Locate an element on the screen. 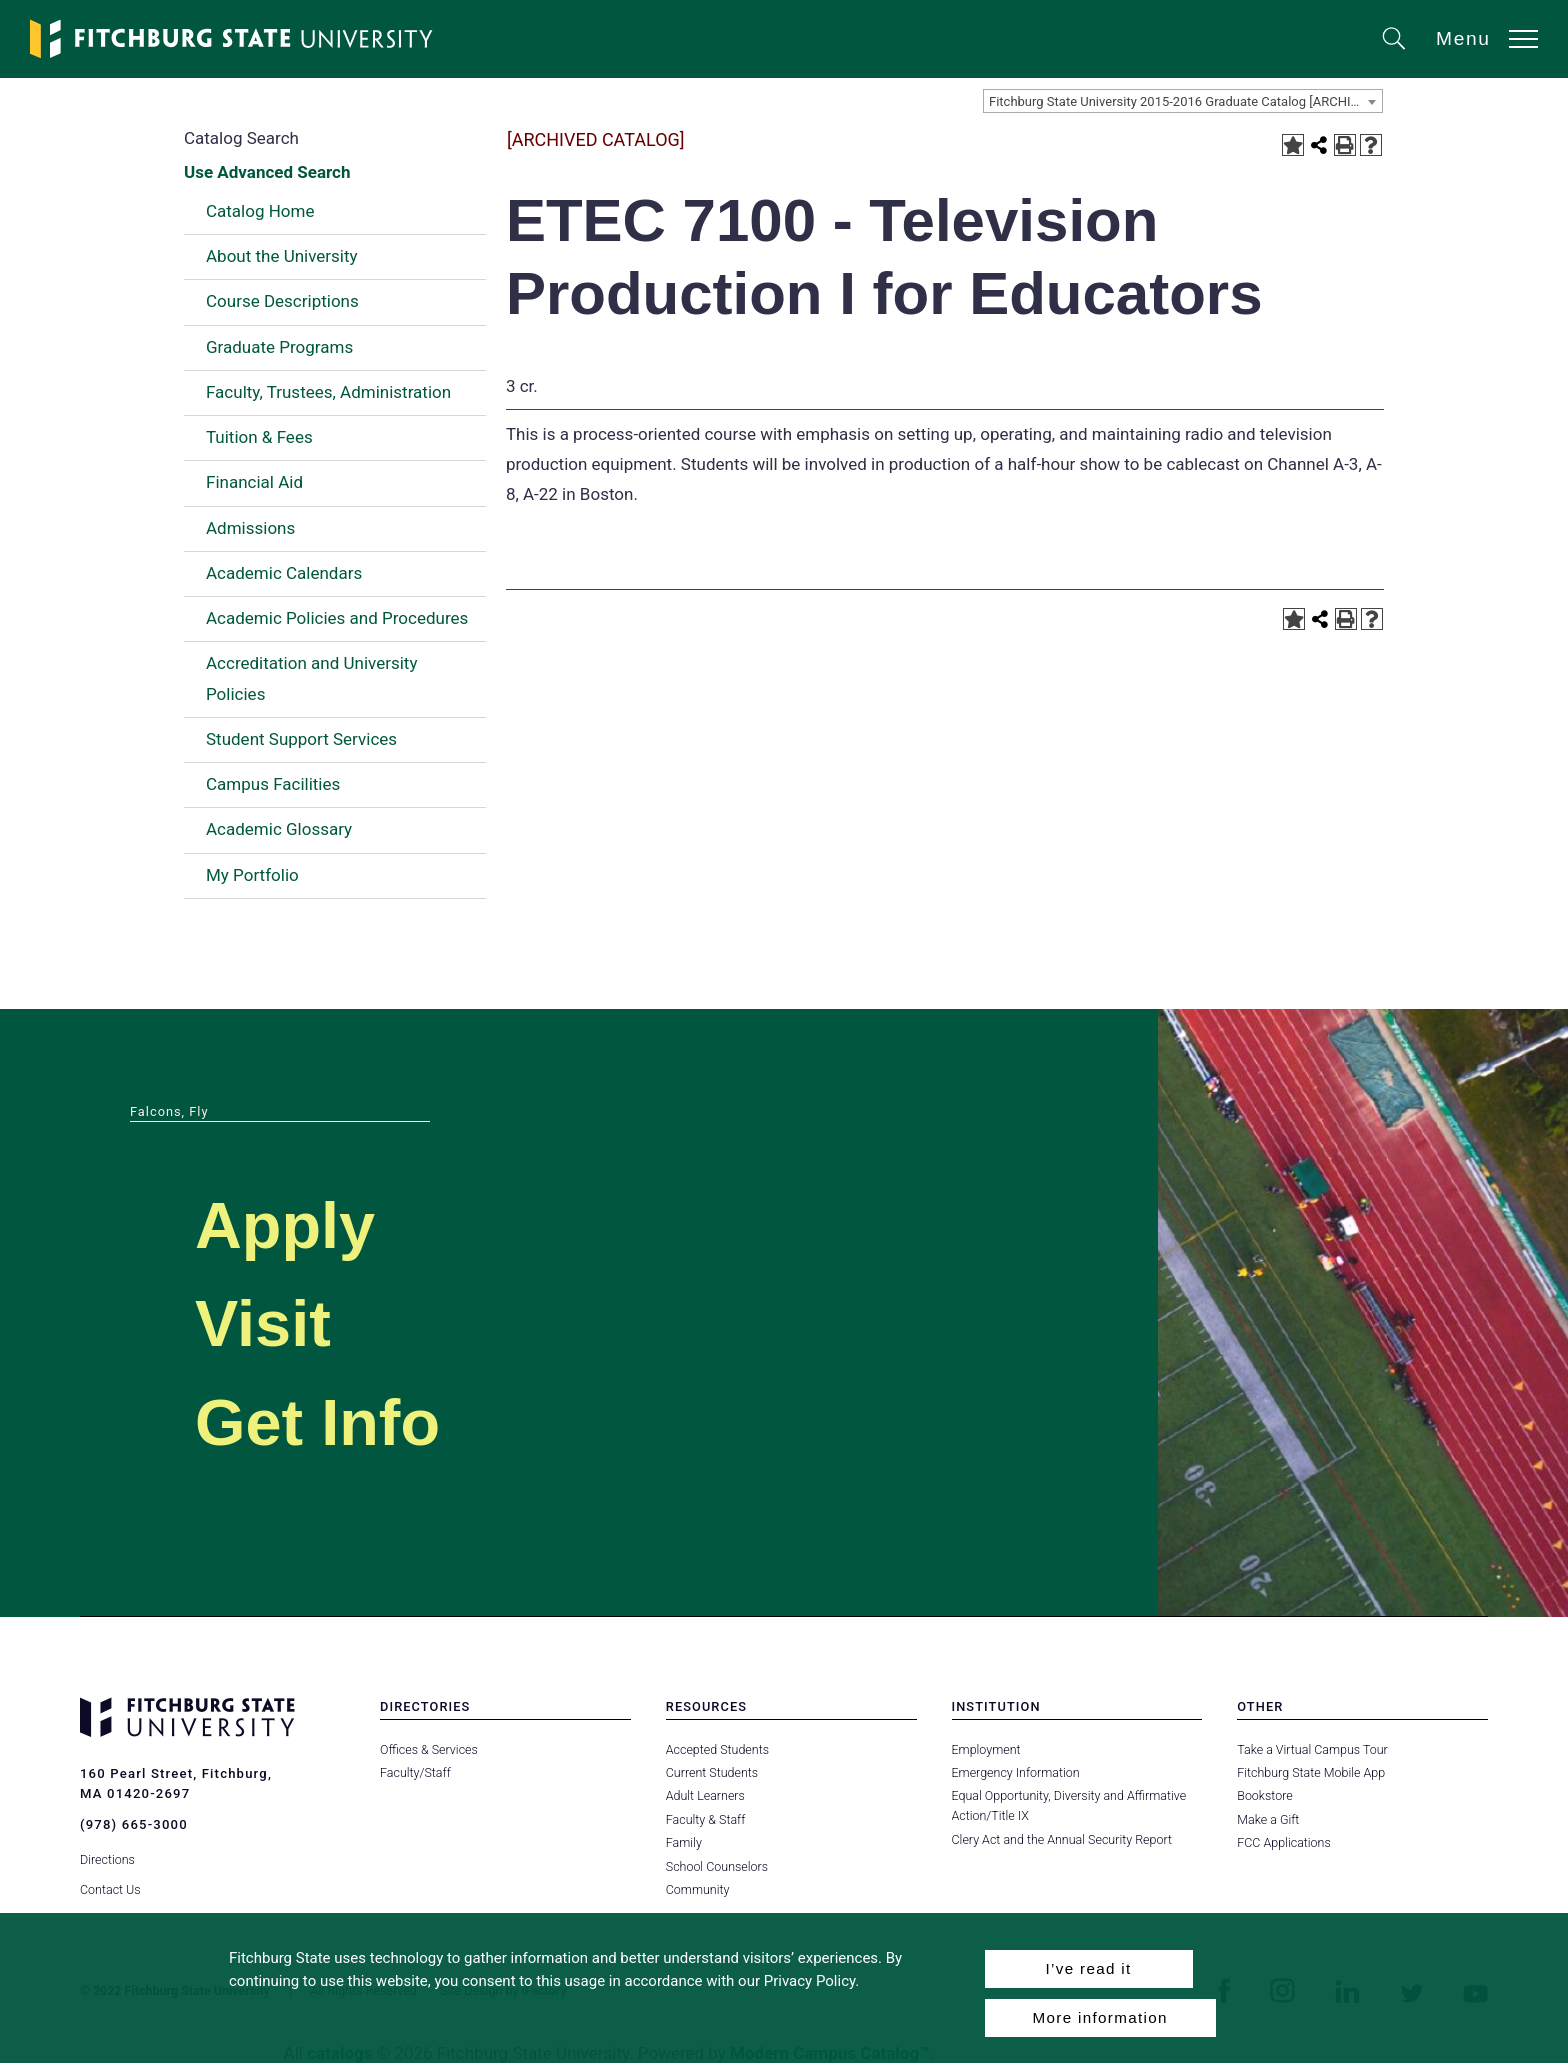 The width and height of the screenshot is (1568, 2063). Visit is located at coordinates (263, 1323).